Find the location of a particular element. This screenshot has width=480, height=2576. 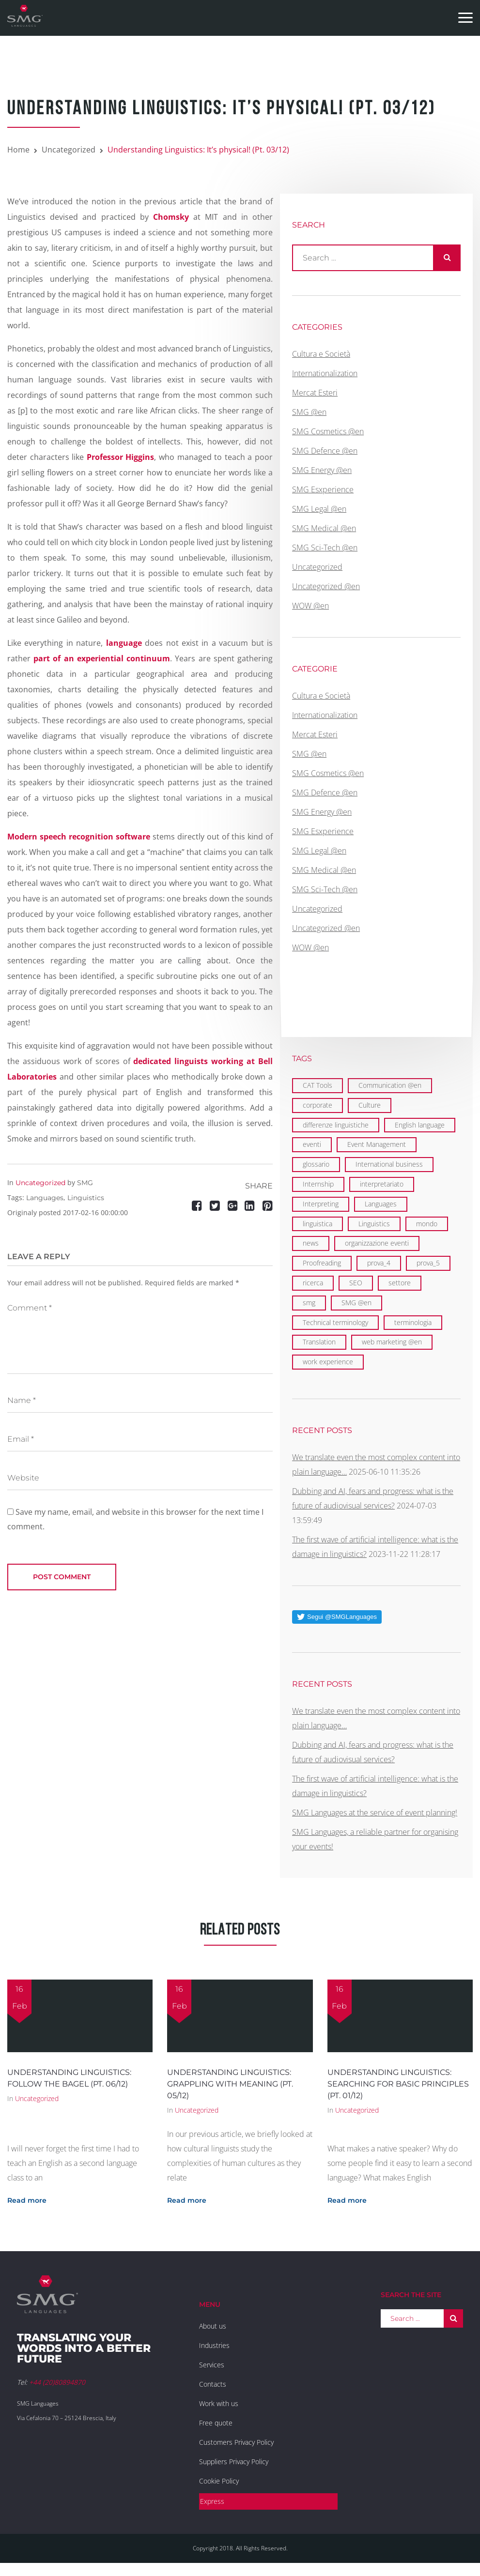

Internship [Internship (2 items)] is located at coordinates (318, 1184).